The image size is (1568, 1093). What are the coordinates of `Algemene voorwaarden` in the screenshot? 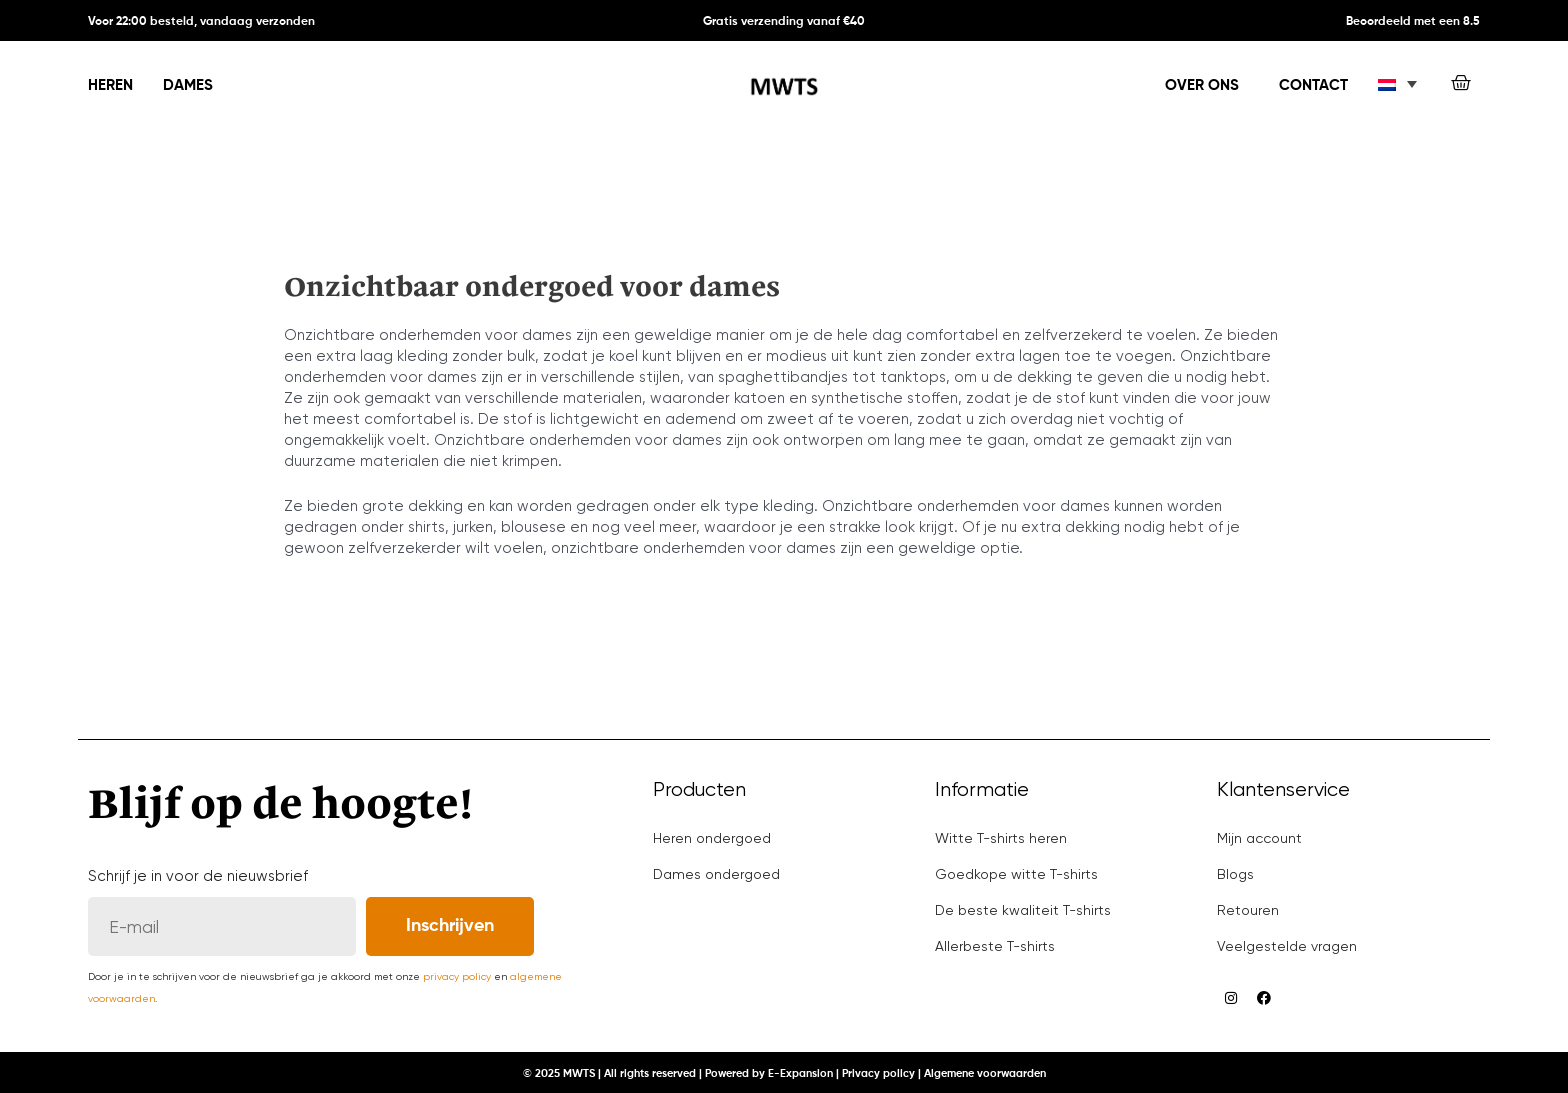 It's located at (985, 1073).